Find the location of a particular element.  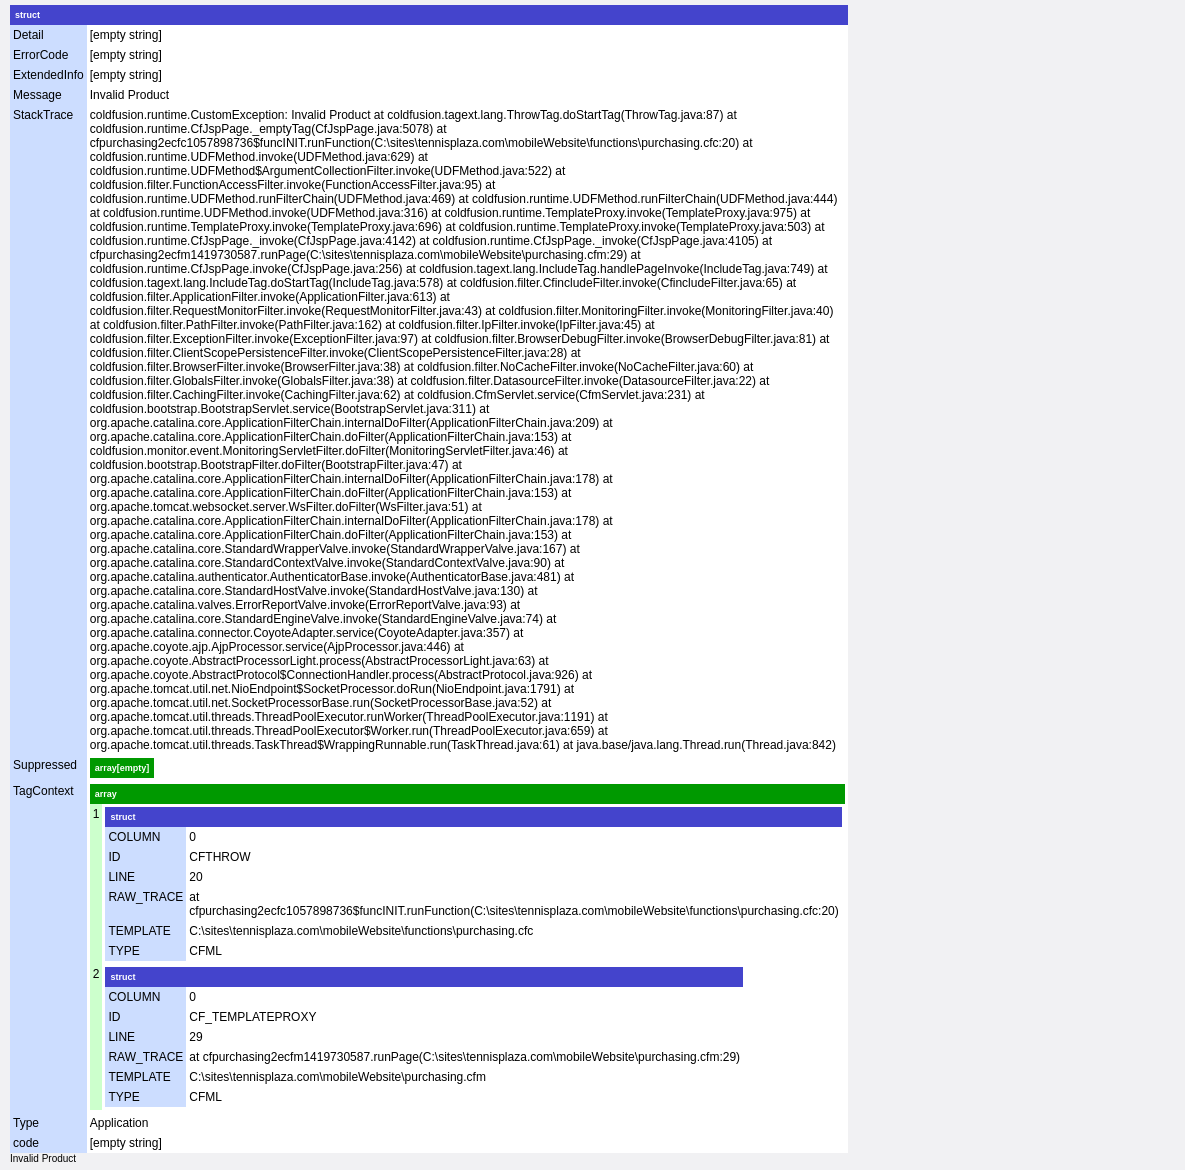

code is located at coordinates (26, 1143).